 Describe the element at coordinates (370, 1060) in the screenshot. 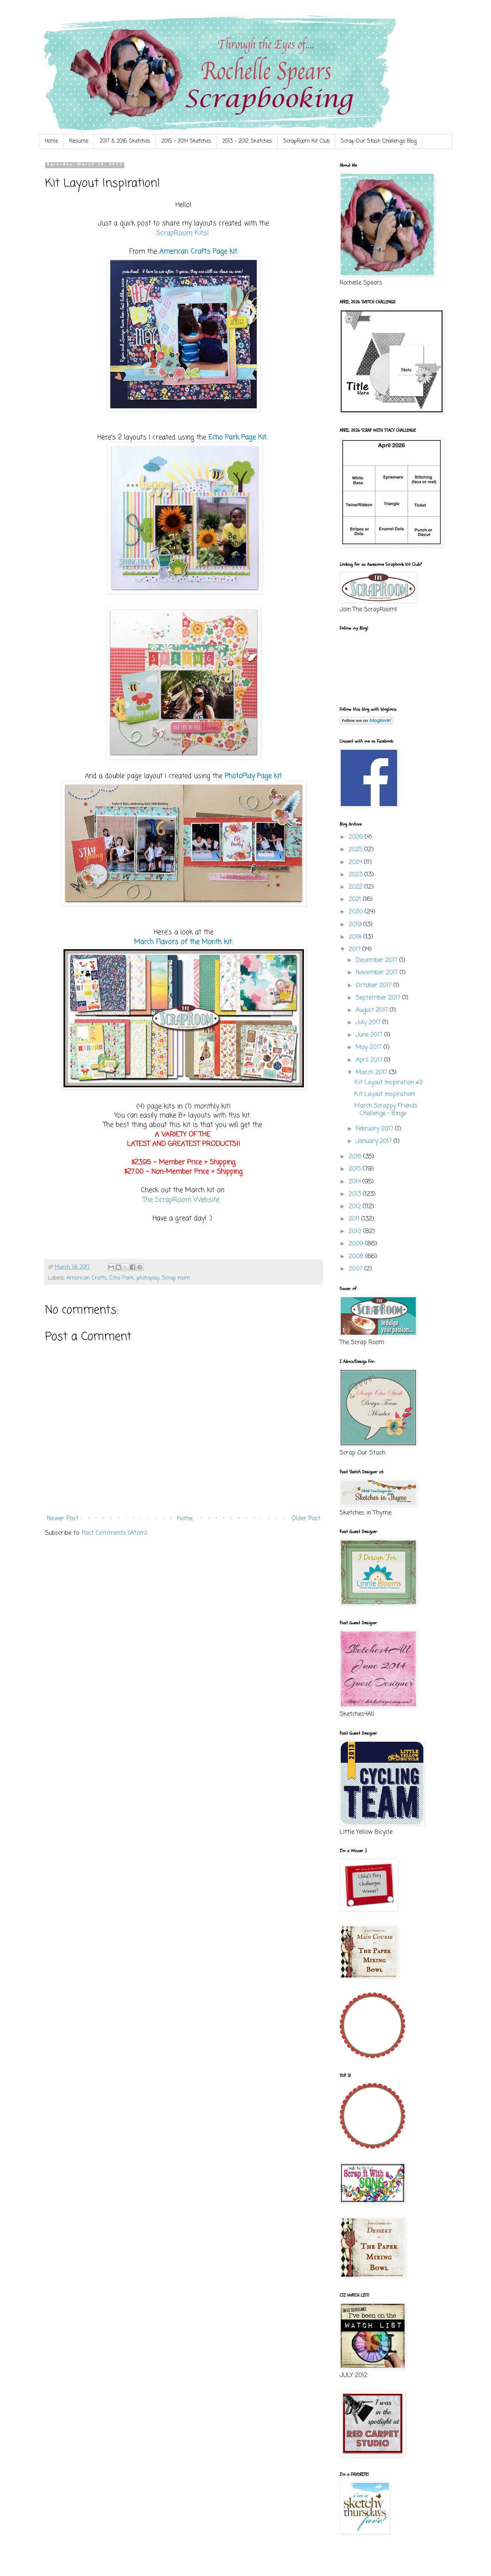

I see `April 2017` at that location.